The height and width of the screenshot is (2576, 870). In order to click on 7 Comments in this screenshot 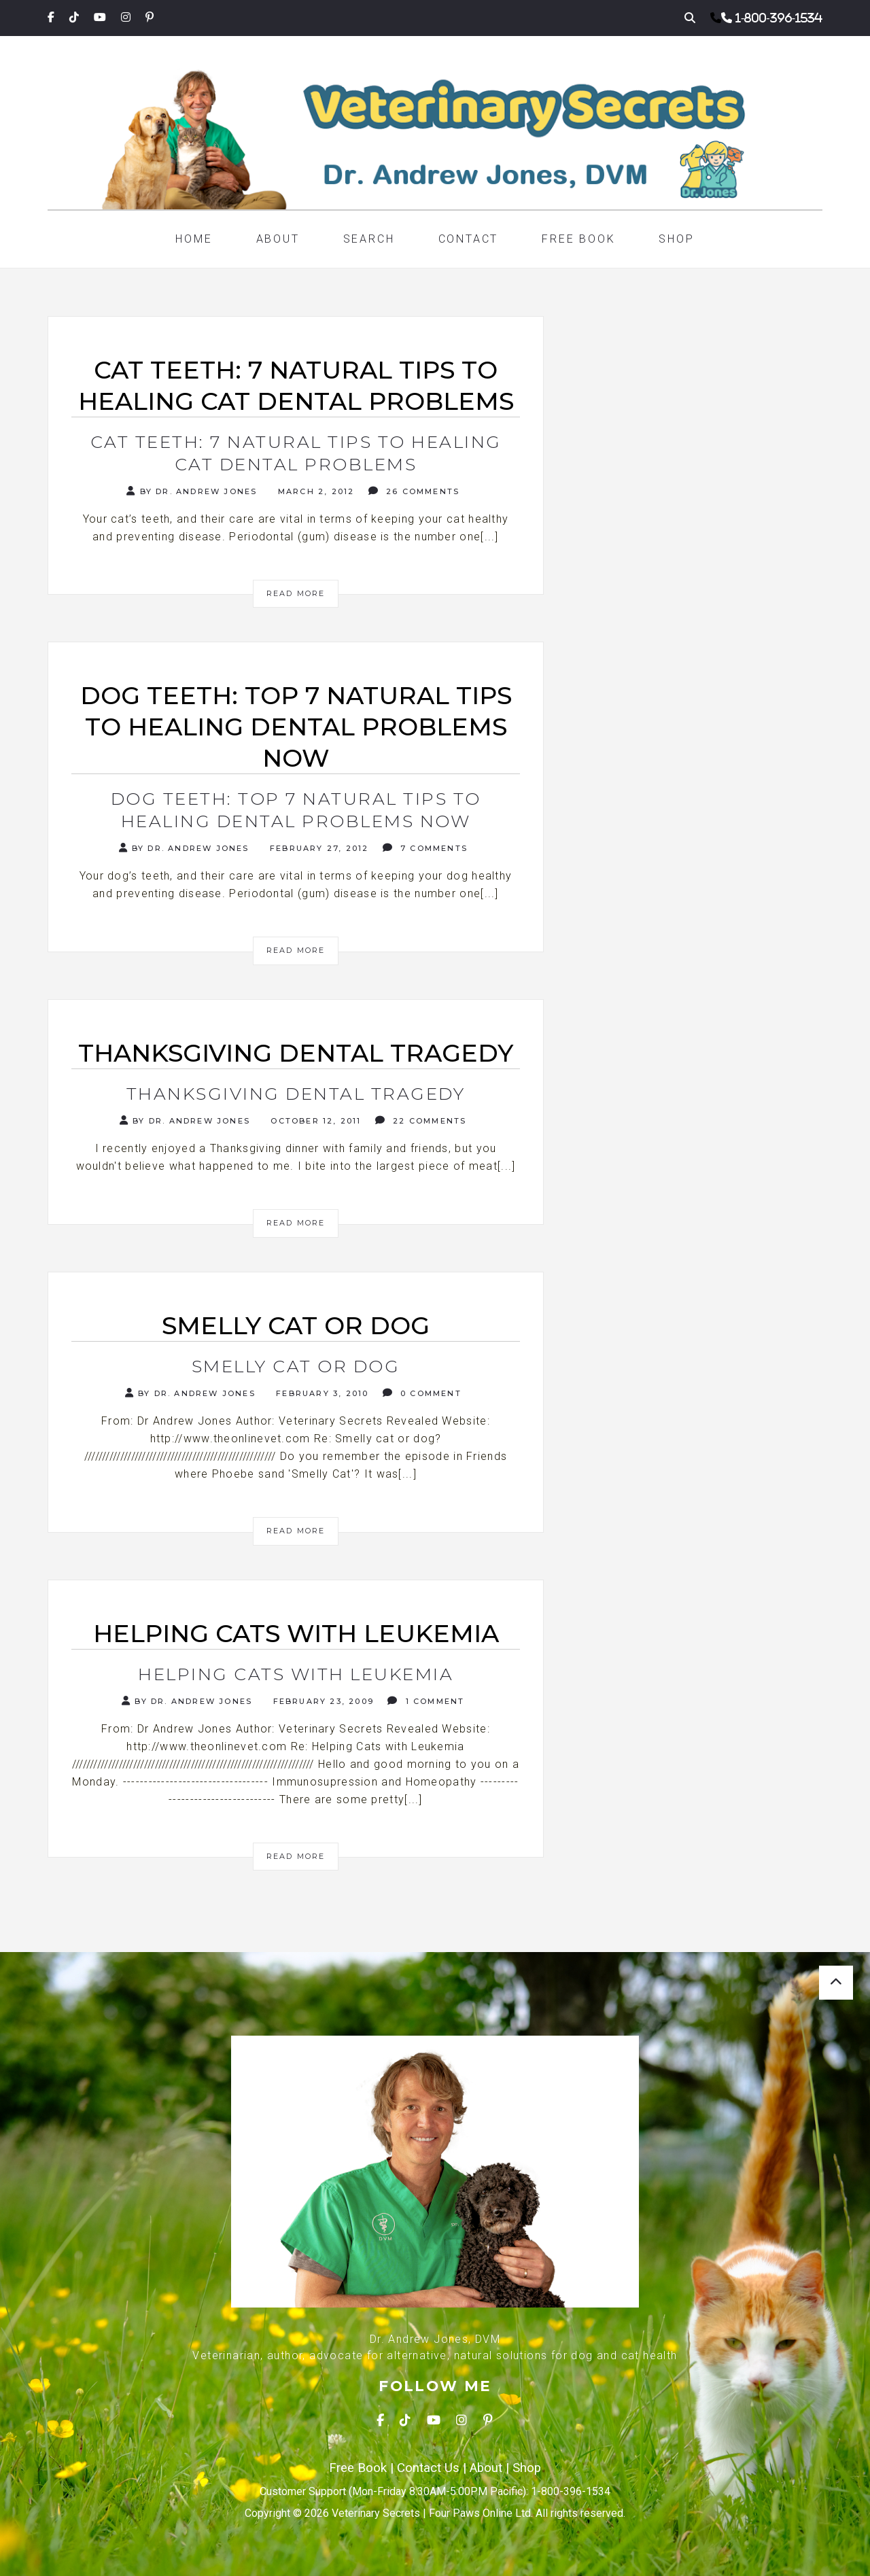, I will do `click(425, 848)`.